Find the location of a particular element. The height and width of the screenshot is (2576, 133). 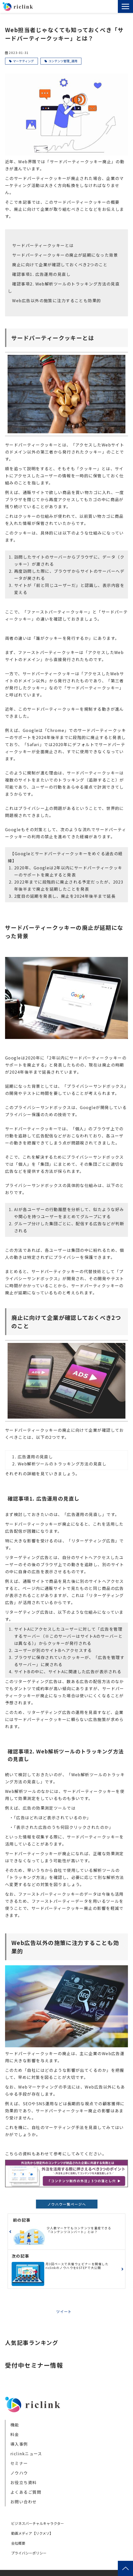

資料ダウンロード is located at coordinates (111, 8).